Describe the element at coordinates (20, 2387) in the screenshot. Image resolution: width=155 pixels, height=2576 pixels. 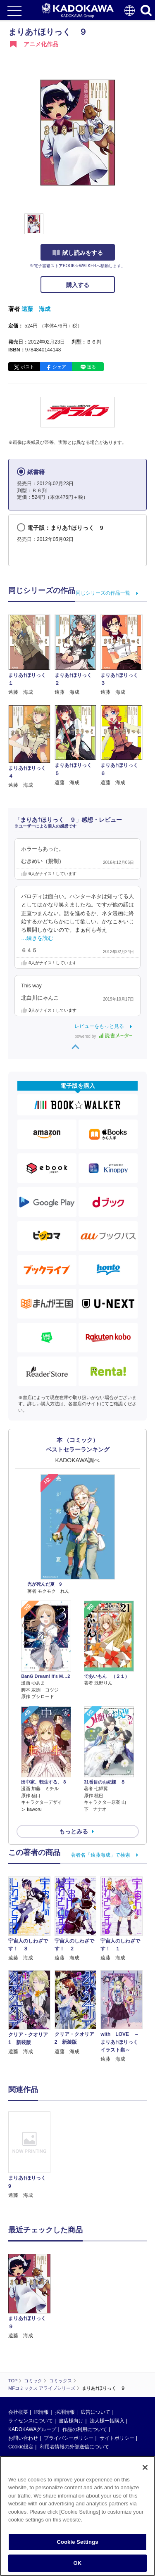
I see `Cookie設定` at that location.